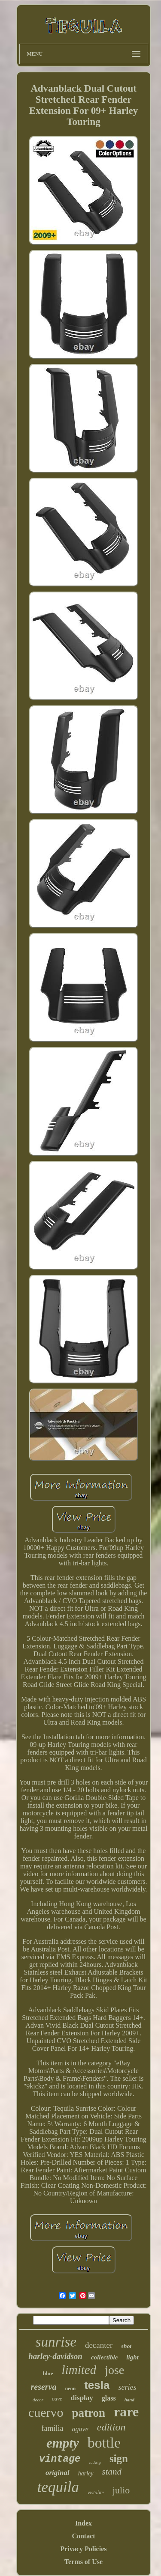 This screenshot has width=161, height=2576. I want to click on glass, so click(109, 2398).